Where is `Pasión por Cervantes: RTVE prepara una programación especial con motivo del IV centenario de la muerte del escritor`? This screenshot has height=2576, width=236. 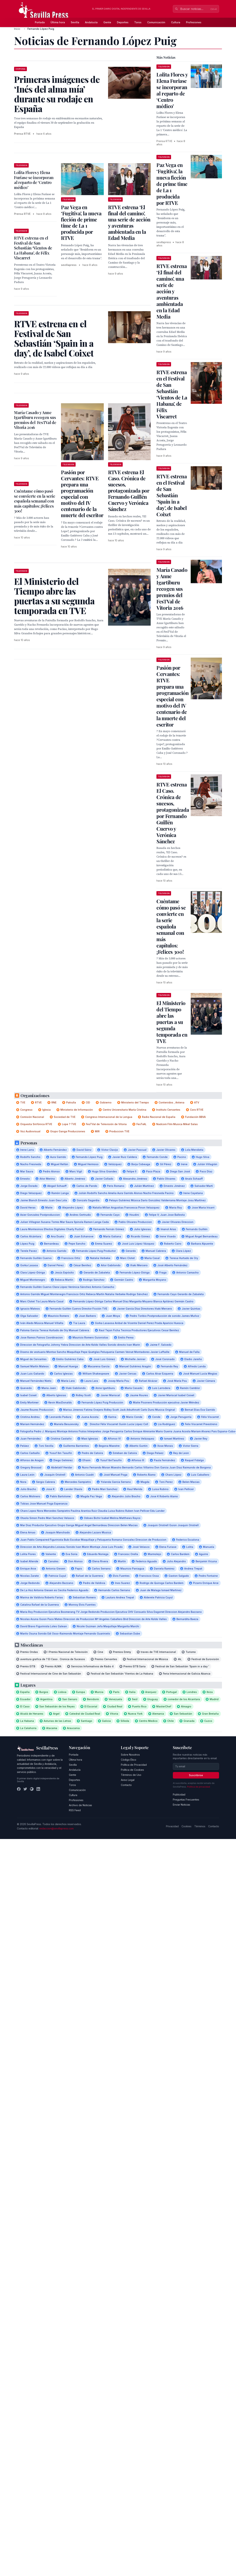 Pasión por Cervantes: RTVE prepara una programación especial con motivo del IV centenario de la muerte del escritor is located at coordinates (82, 493).